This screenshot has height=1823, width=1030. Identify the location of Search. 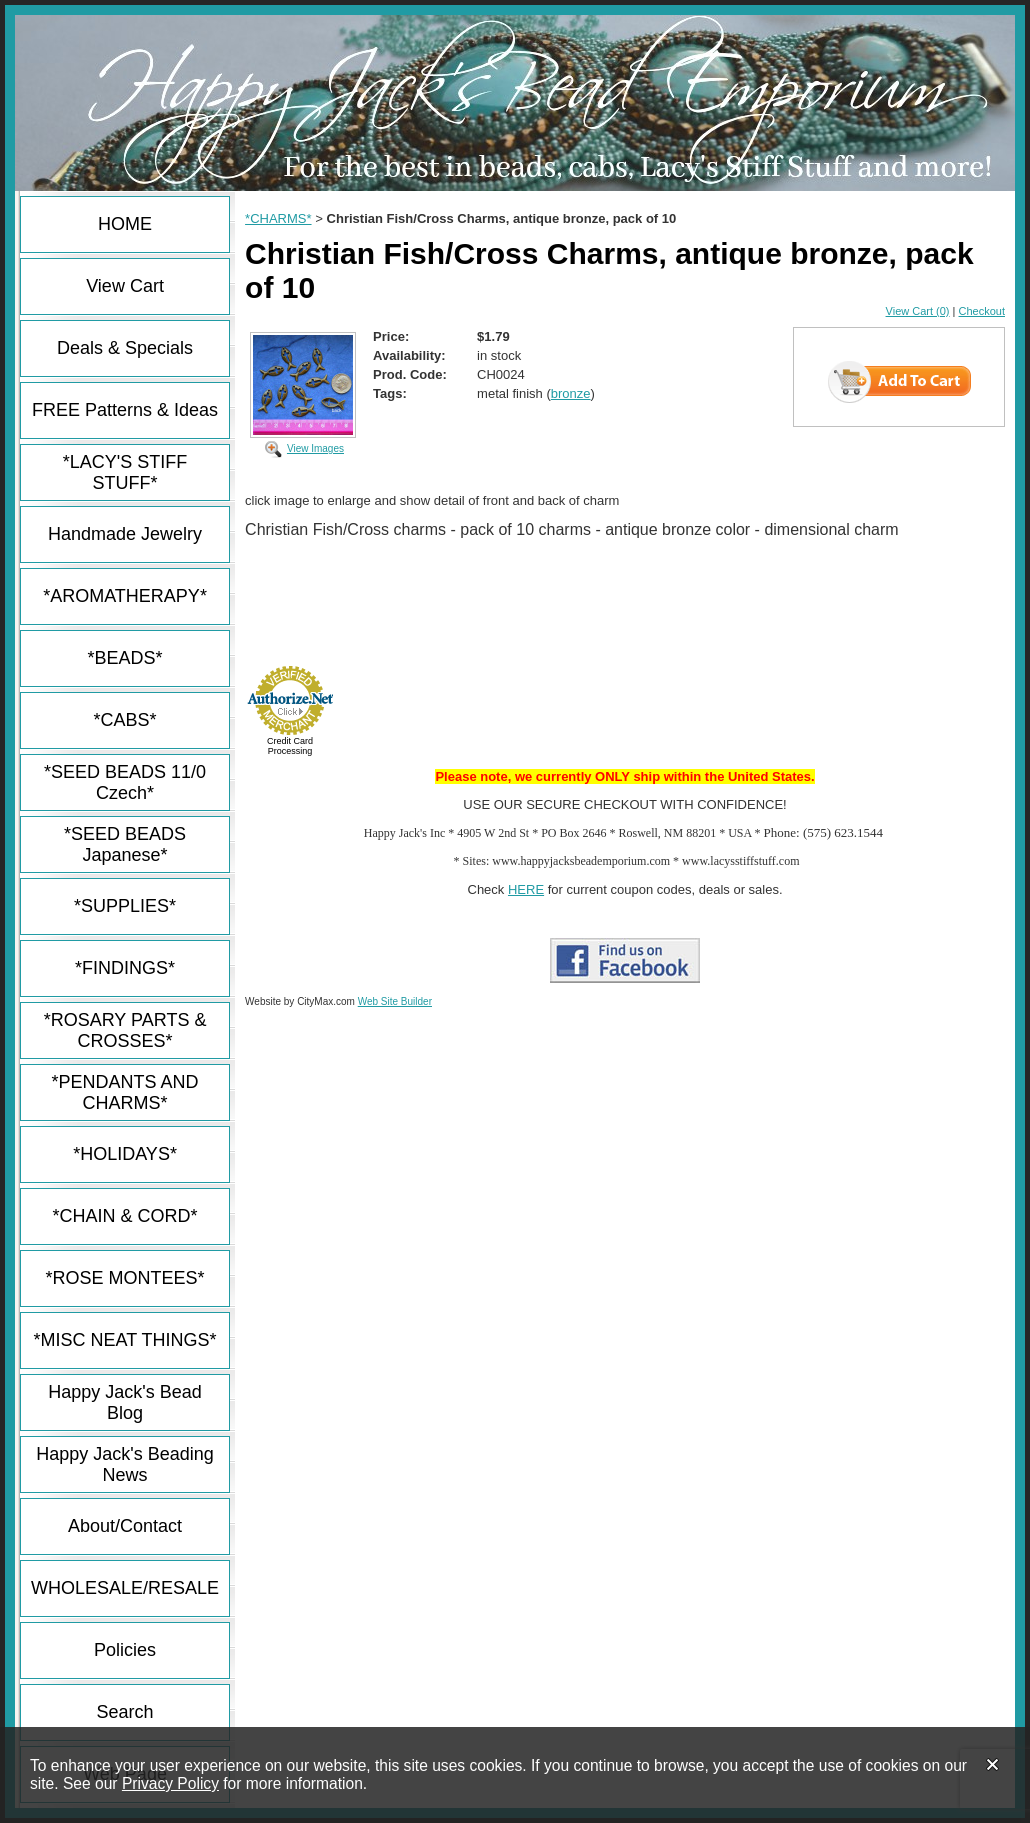
(125, 1712).